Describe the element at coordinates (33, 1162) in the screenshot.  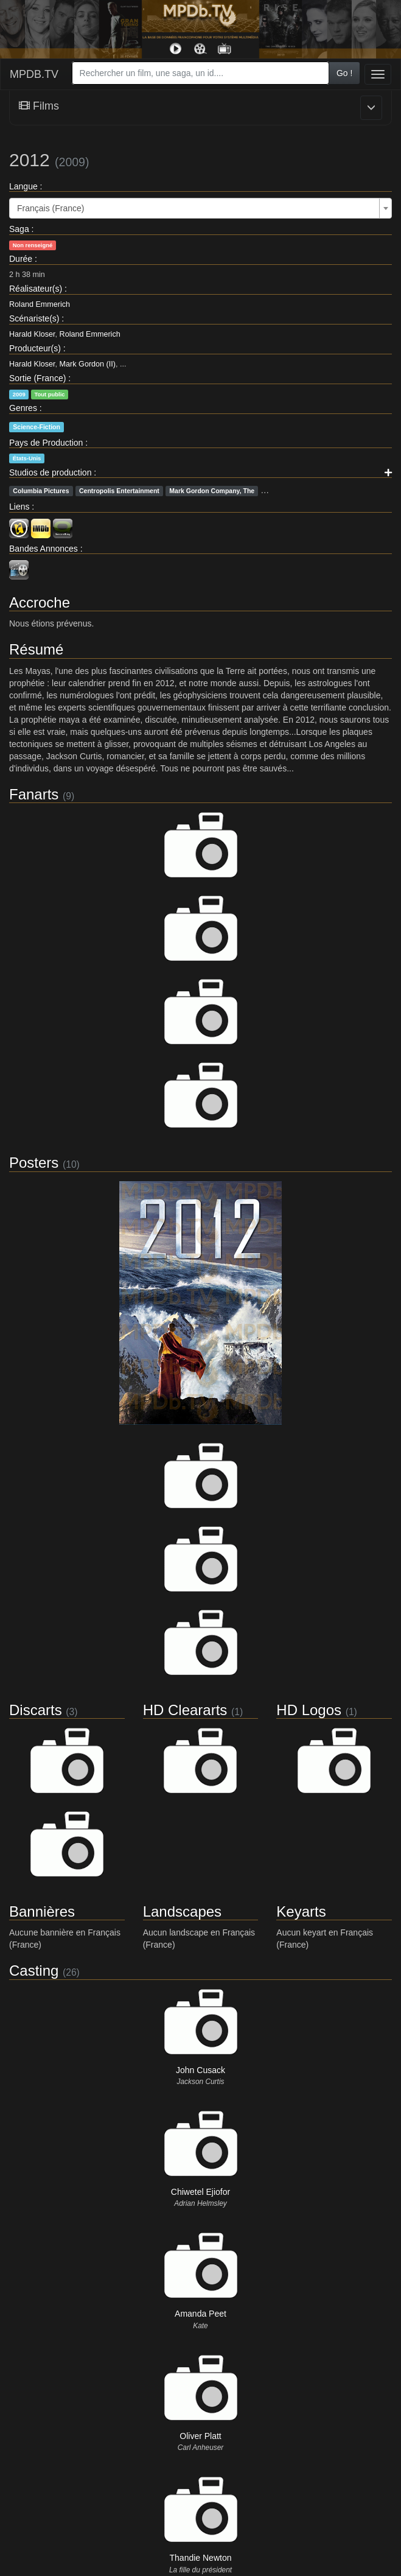
I see `Posters` at that location.